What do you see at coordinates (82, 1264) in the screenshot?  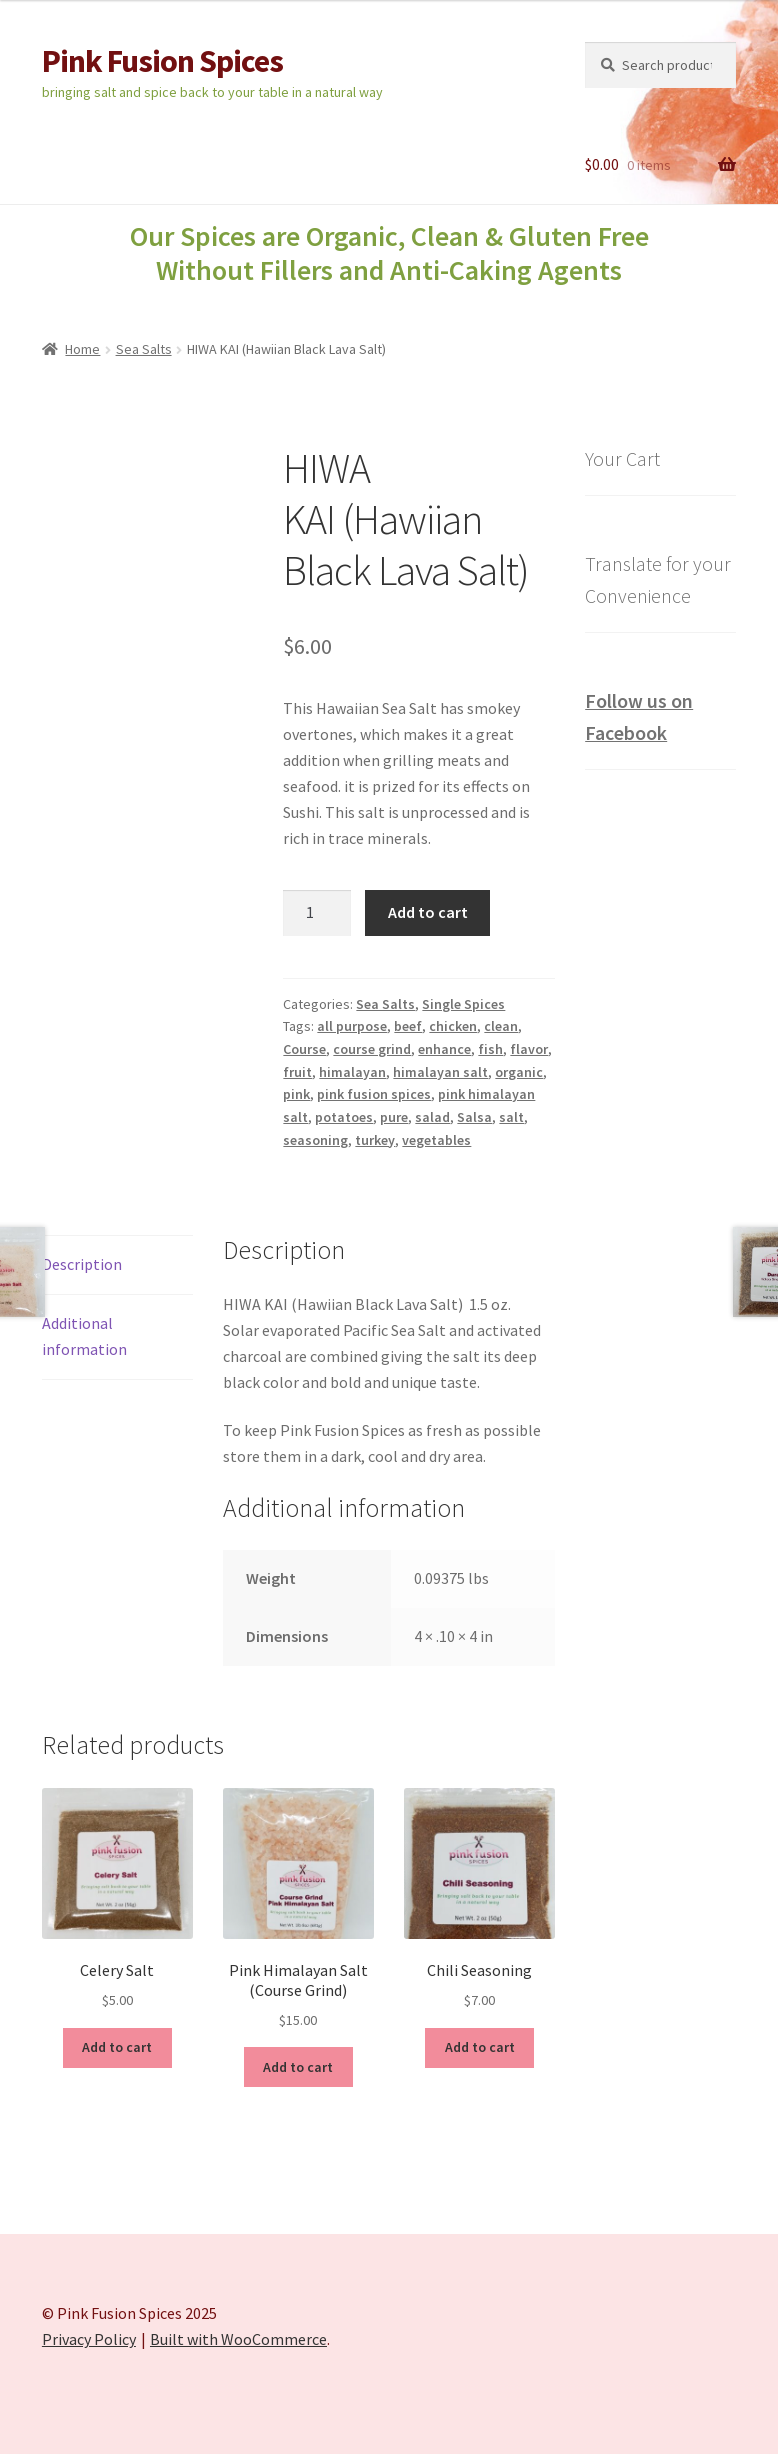 I see `Description` at bounding box center [82, 1264].